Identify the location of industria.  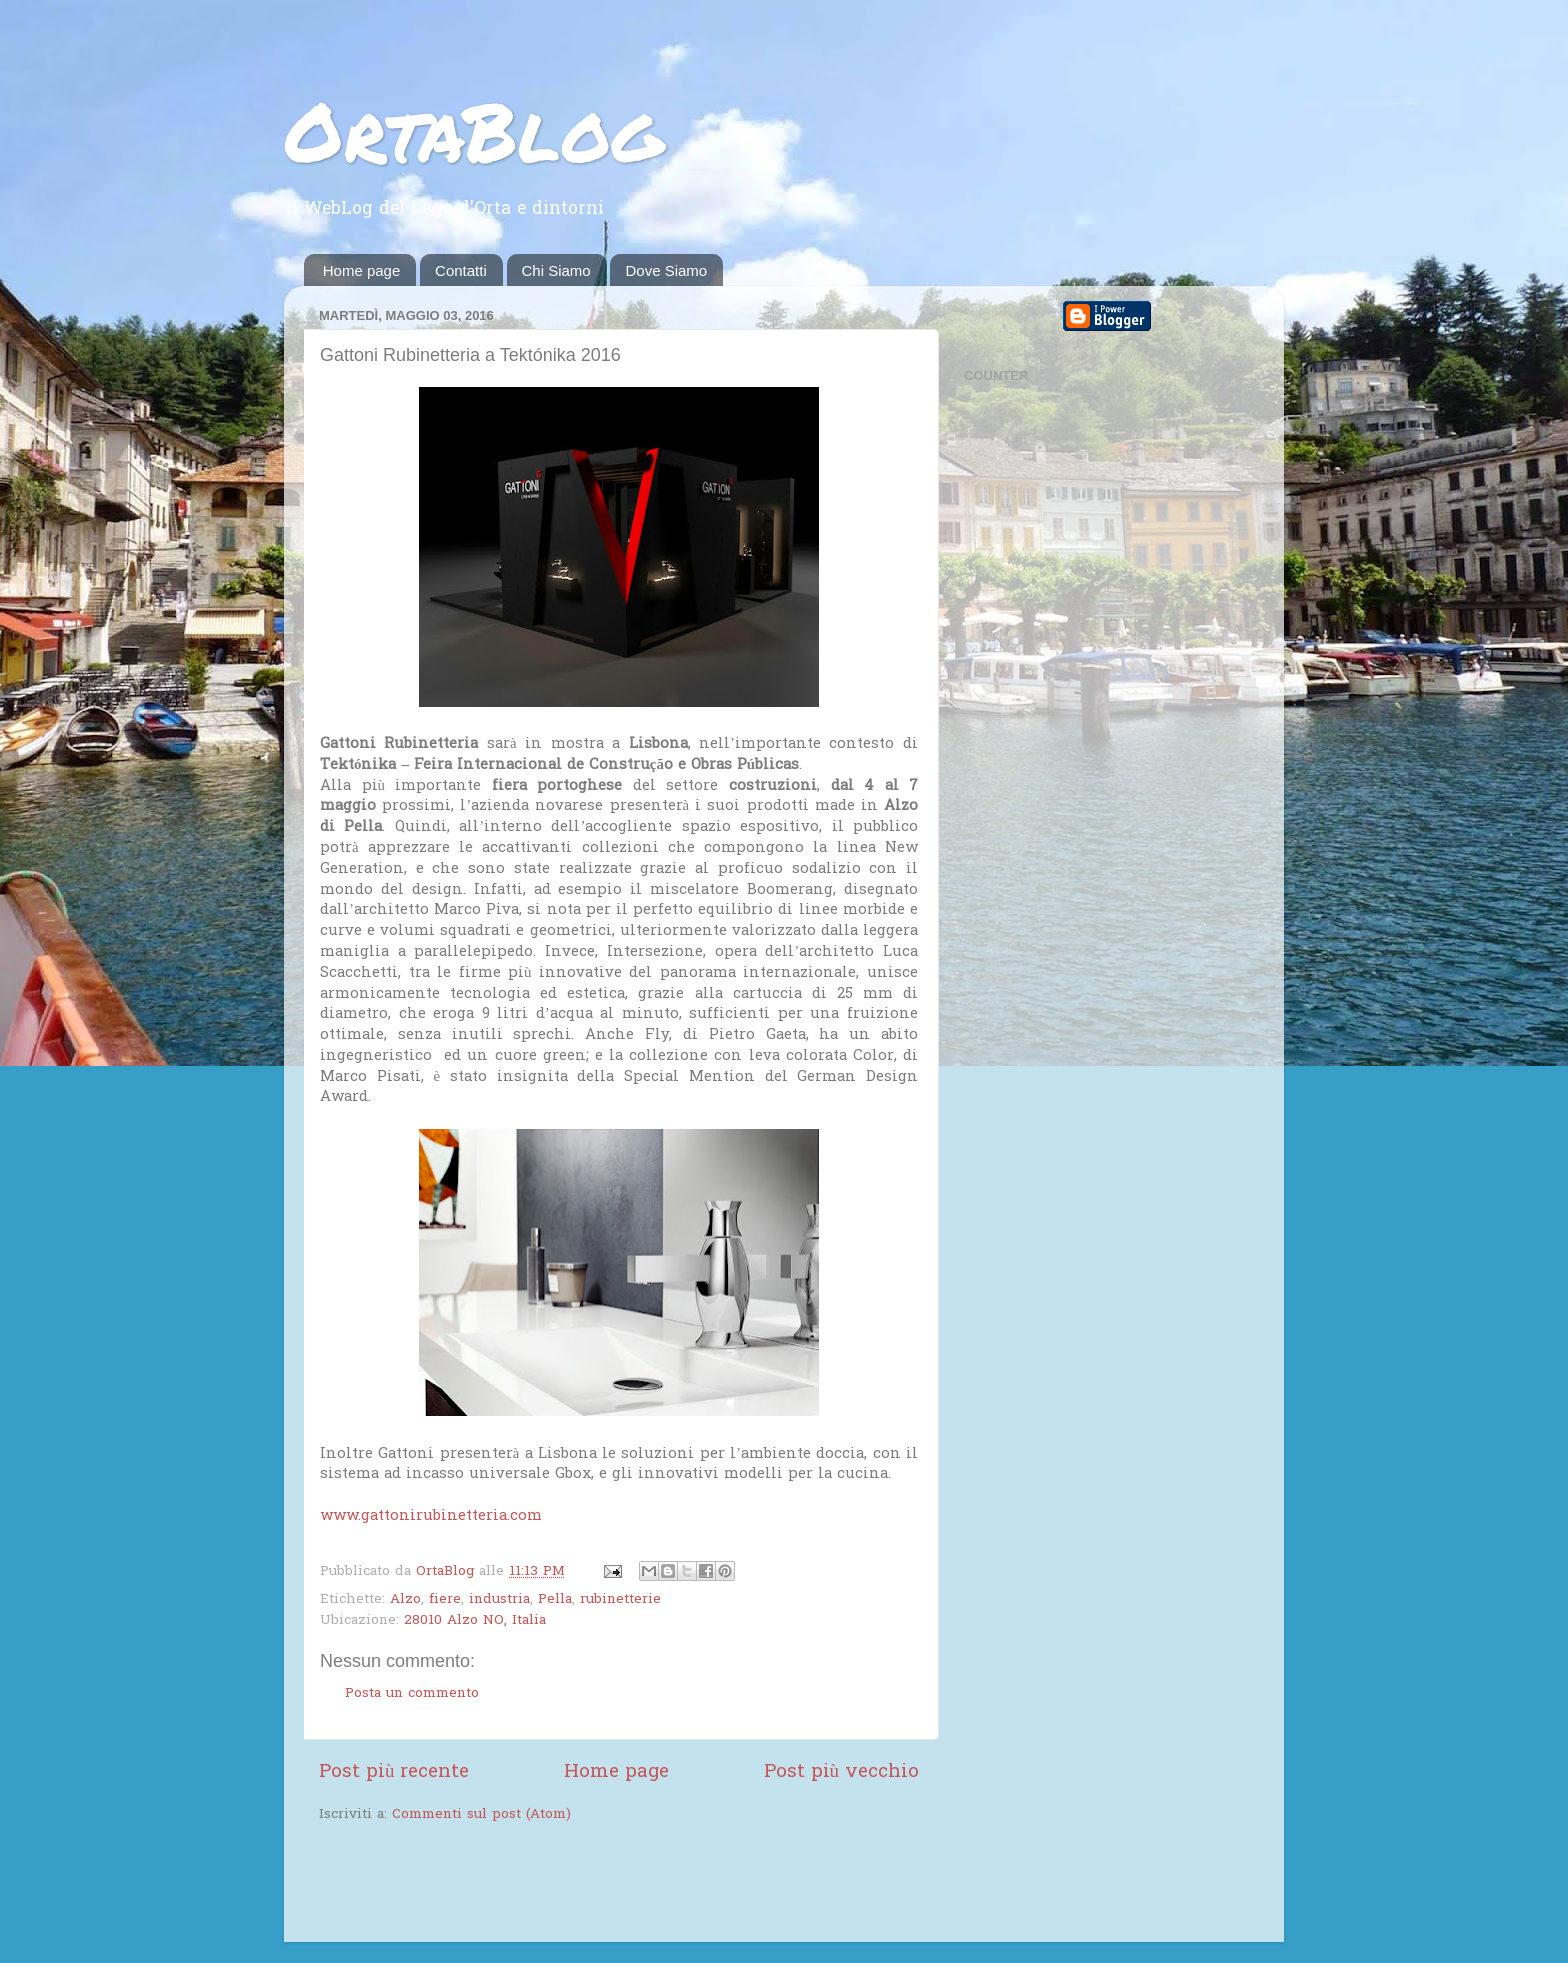
(499, 1600).